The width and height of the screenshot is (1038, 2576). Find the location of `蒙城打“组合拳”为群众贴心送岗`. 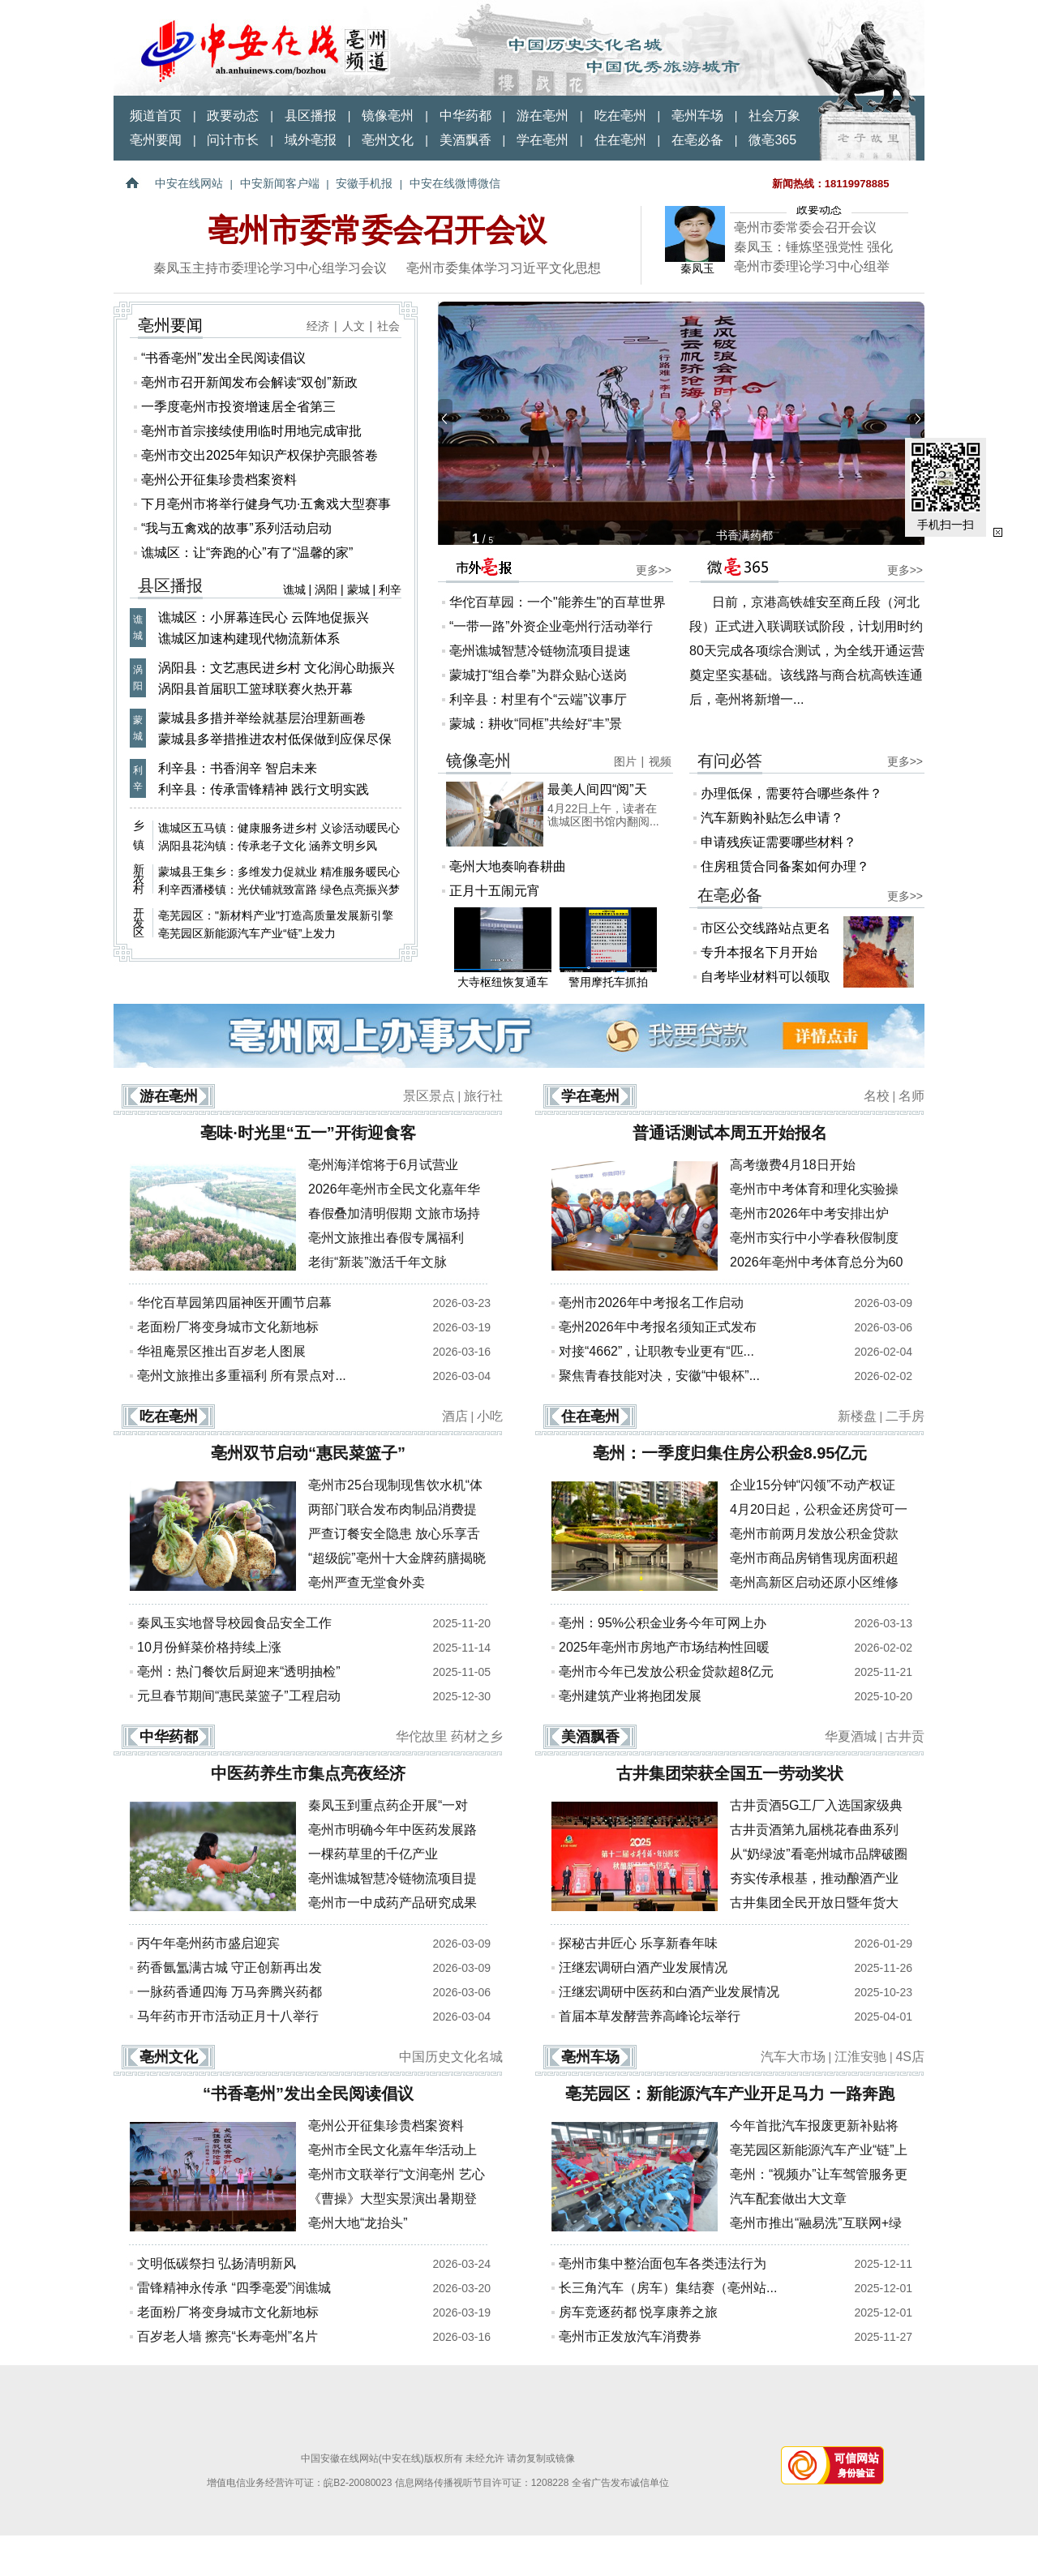

蒙城打“组合拳”为群众贴心送岗 is located at coordinates (538, 675).